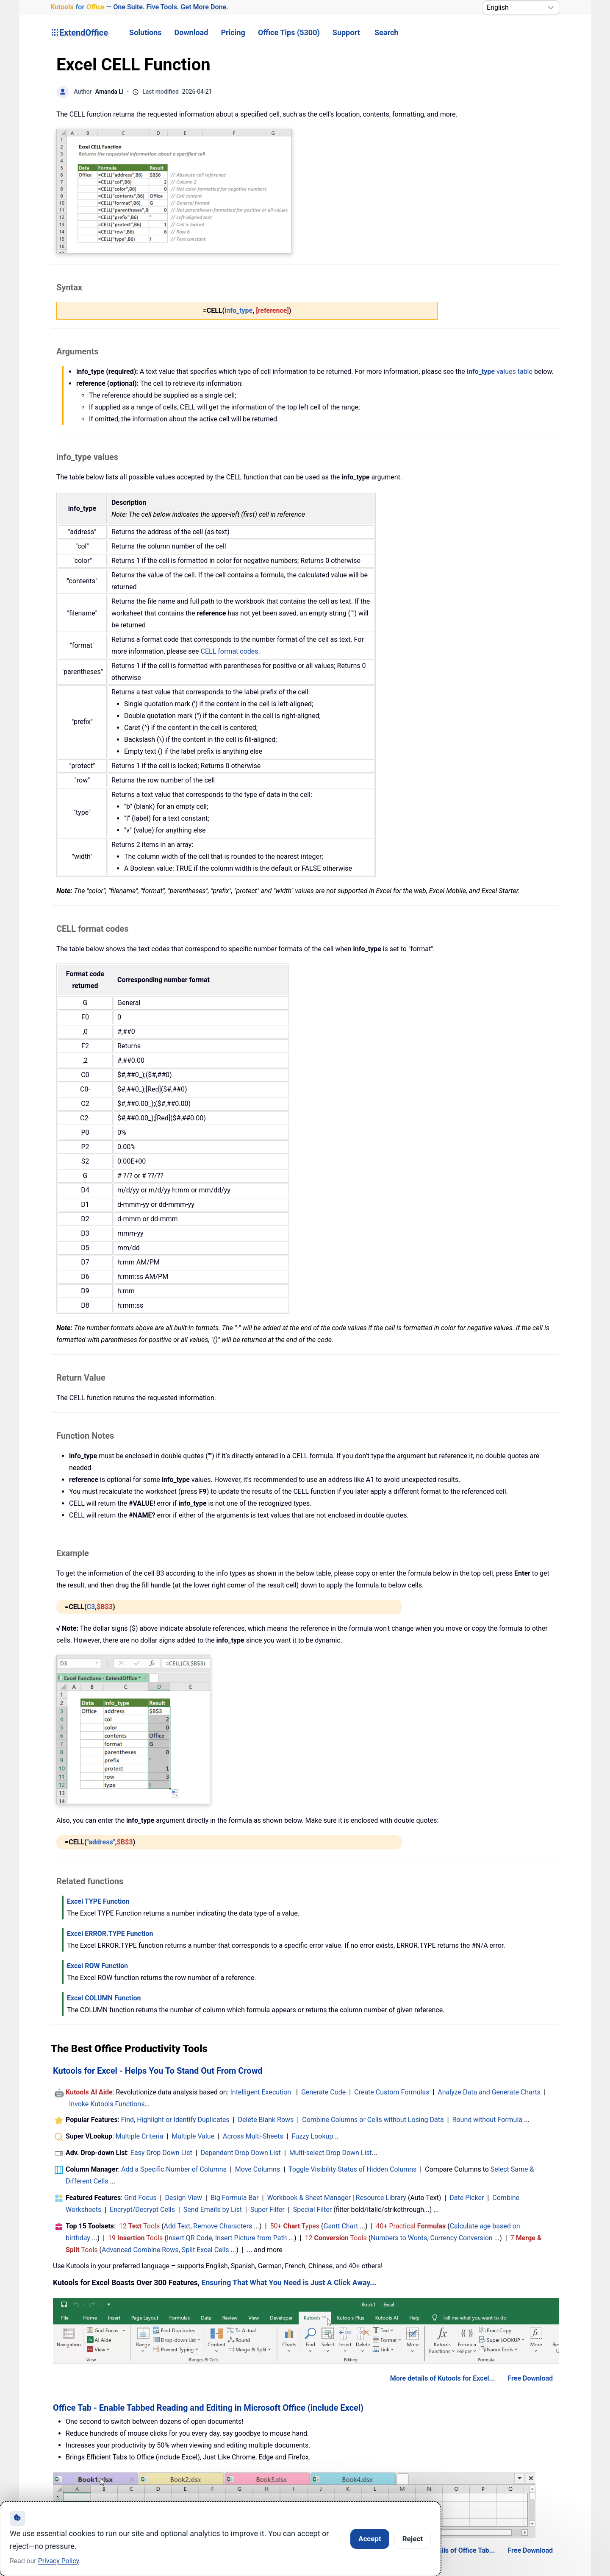  What do you see at coordinates (294, 2226) in the screenshot?
I see `50+ Types` at bounding box center [294, 2226].